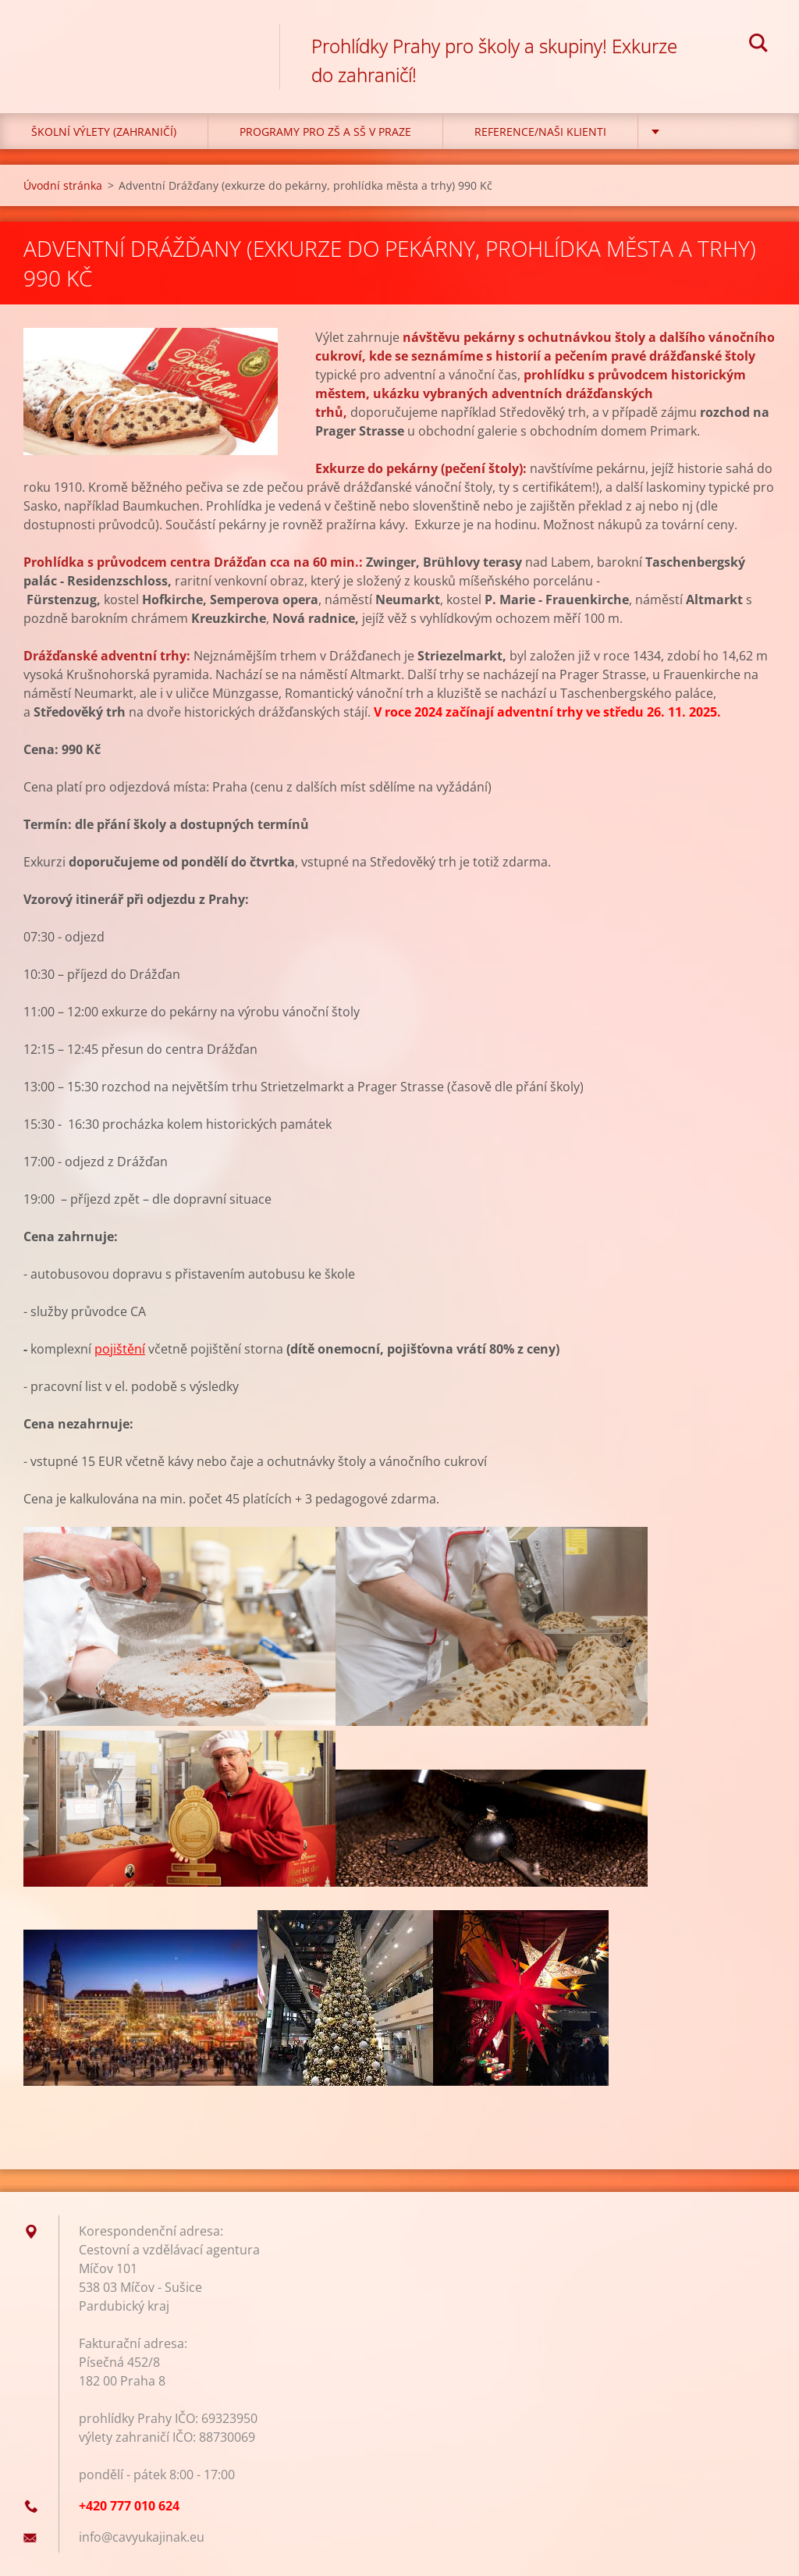 The image size is (799, 2576). I want to click on Úvodní stránka, so click(62, 185).